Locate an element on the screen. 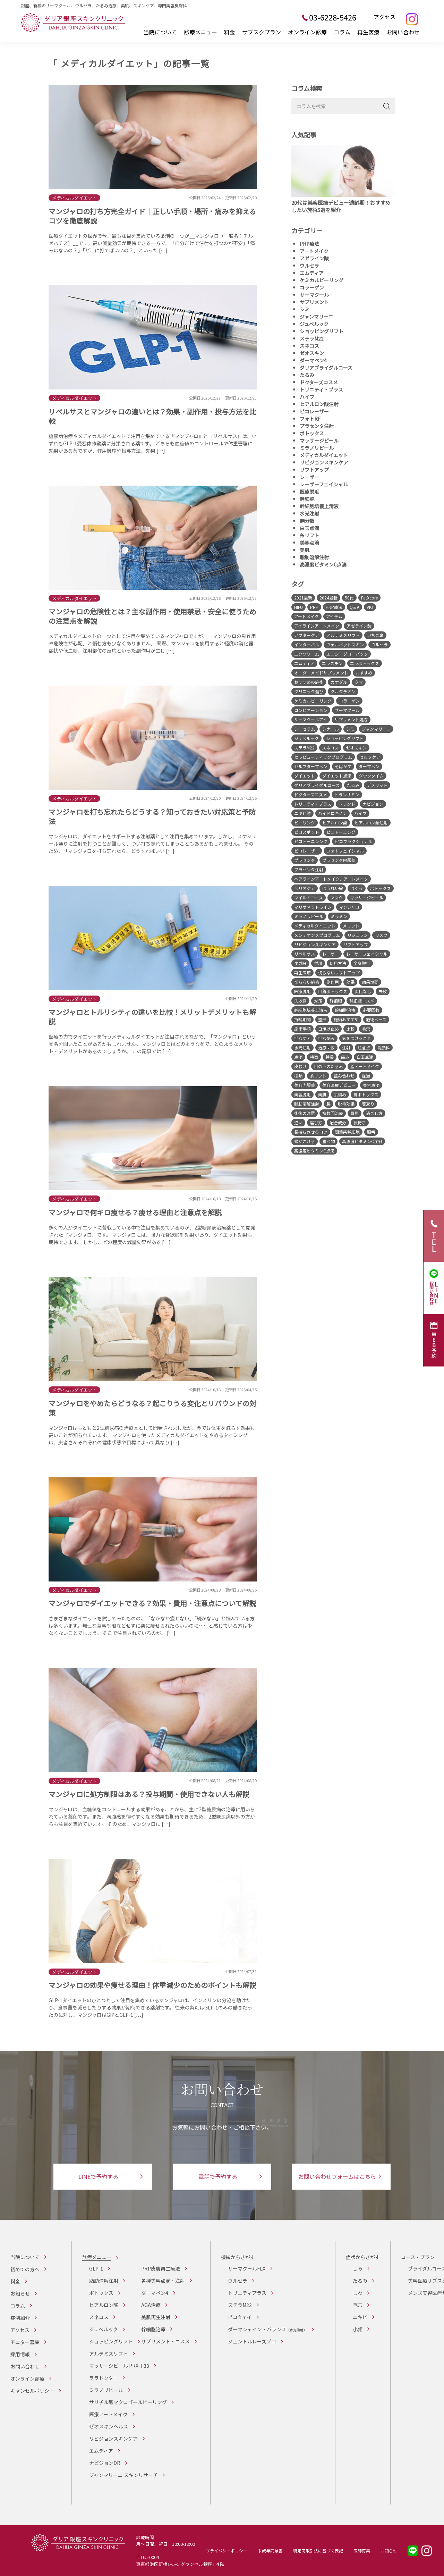 This screenshot has height=2576, width=444. 無分類 is located at coordinates (307, 520).